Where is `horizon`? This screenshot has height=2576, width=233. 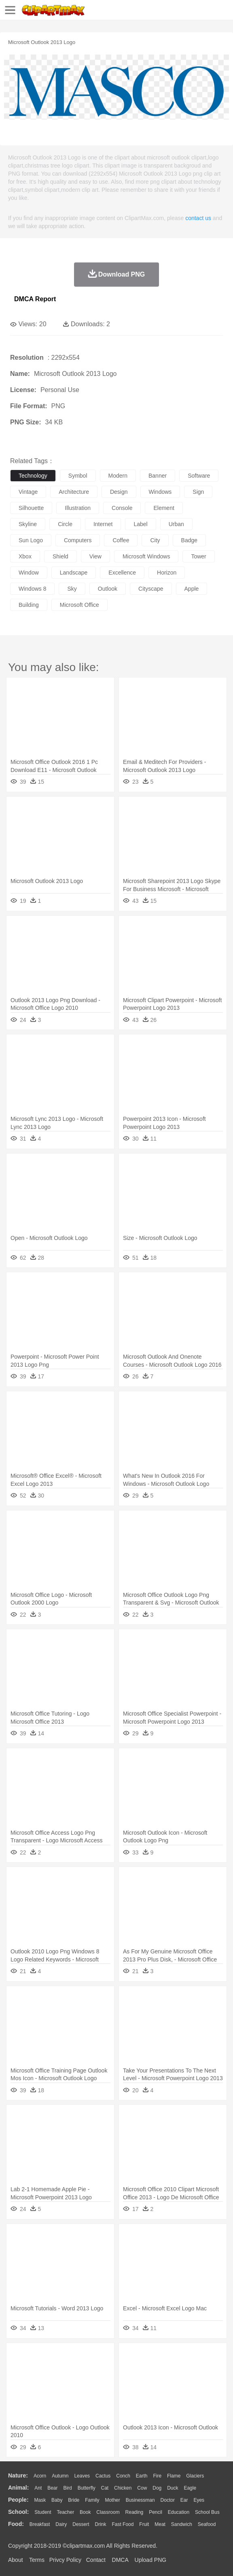
horizon is located at coordinates (166, 572).